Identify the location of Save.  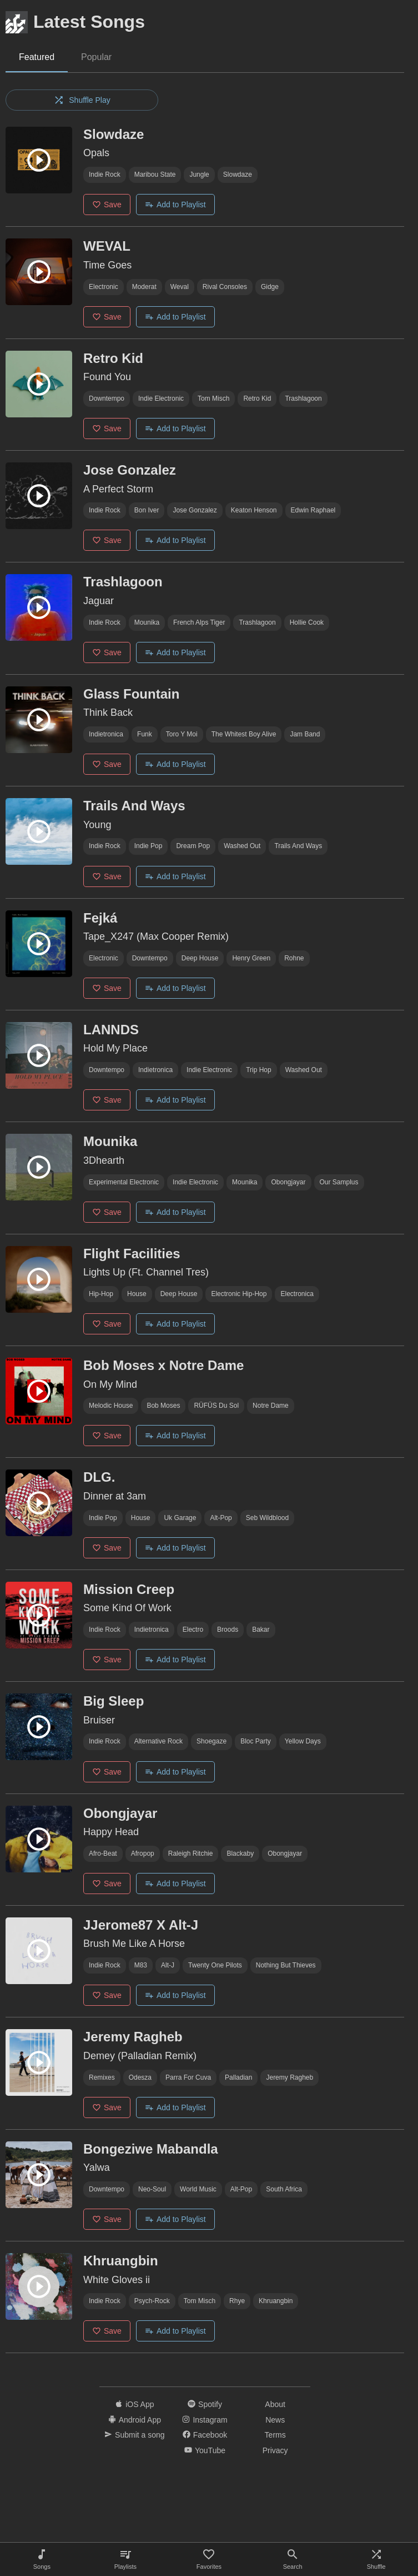
(107, 204).